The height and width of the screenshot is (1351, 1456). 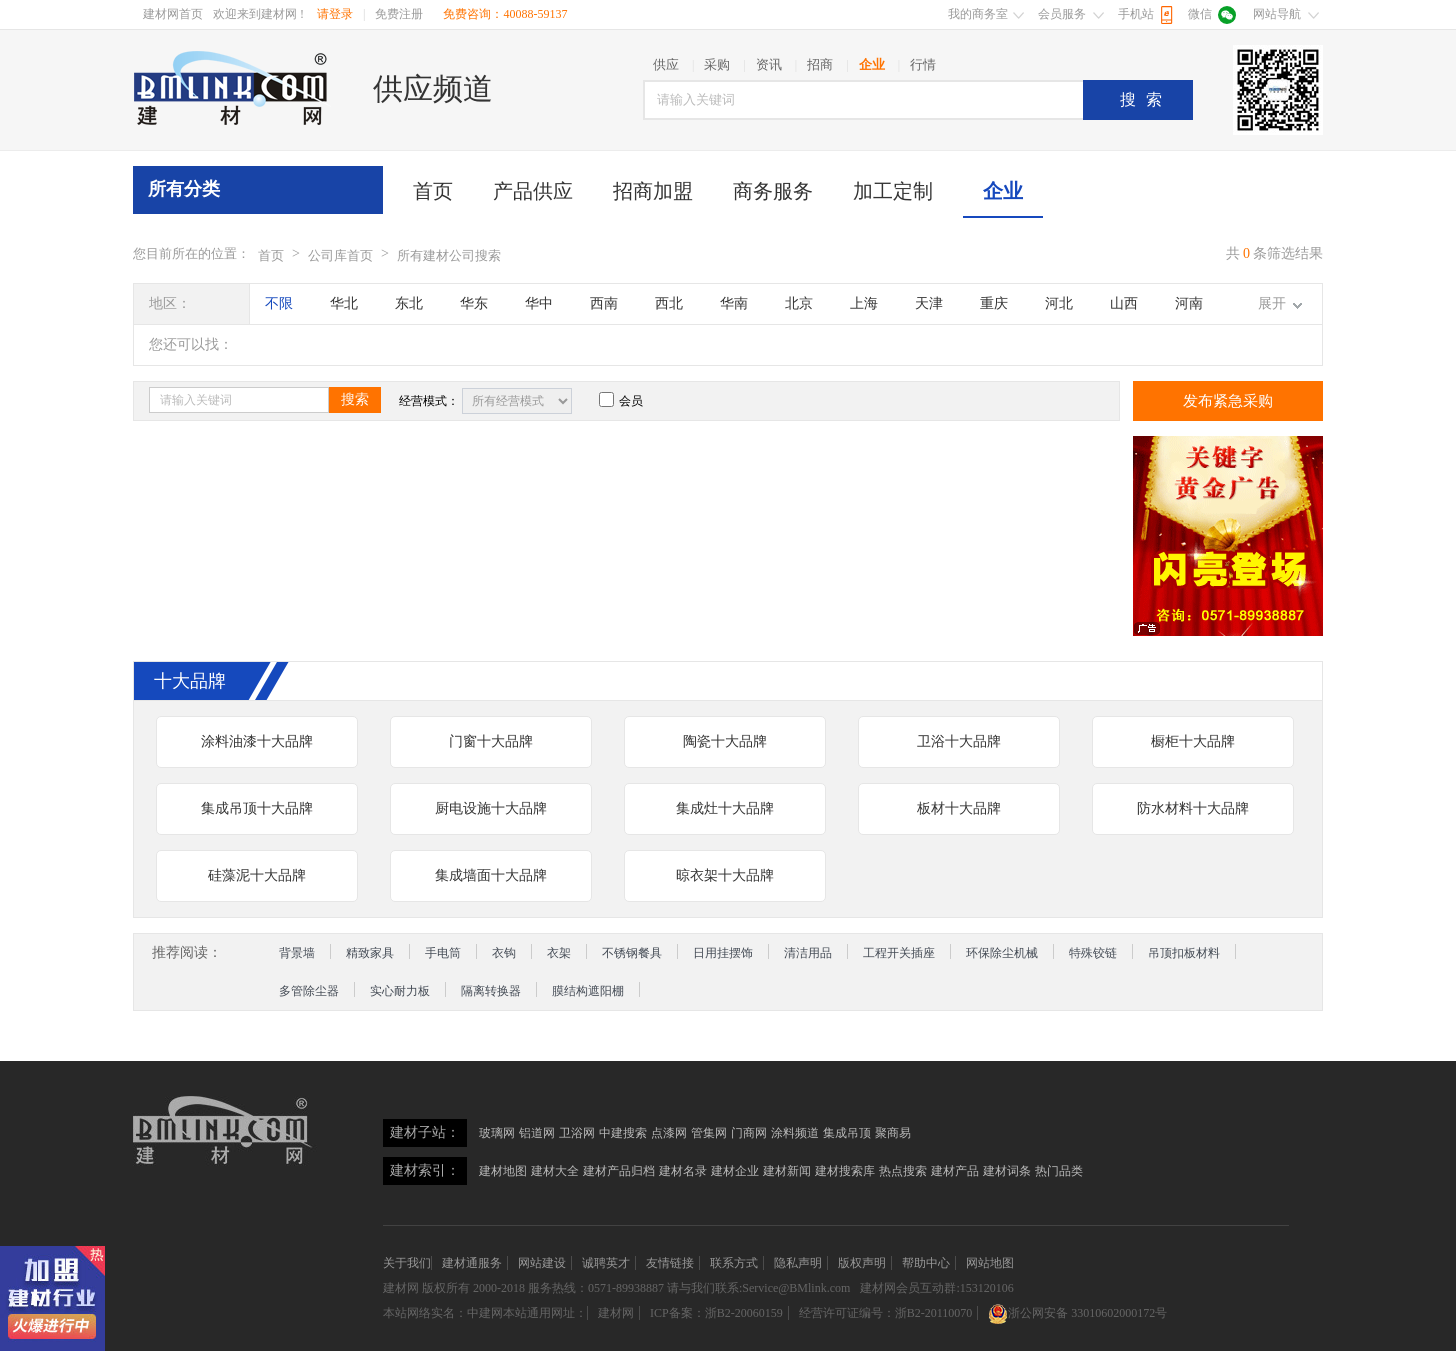 I want to click on 北京, so click(x=799, y=303).